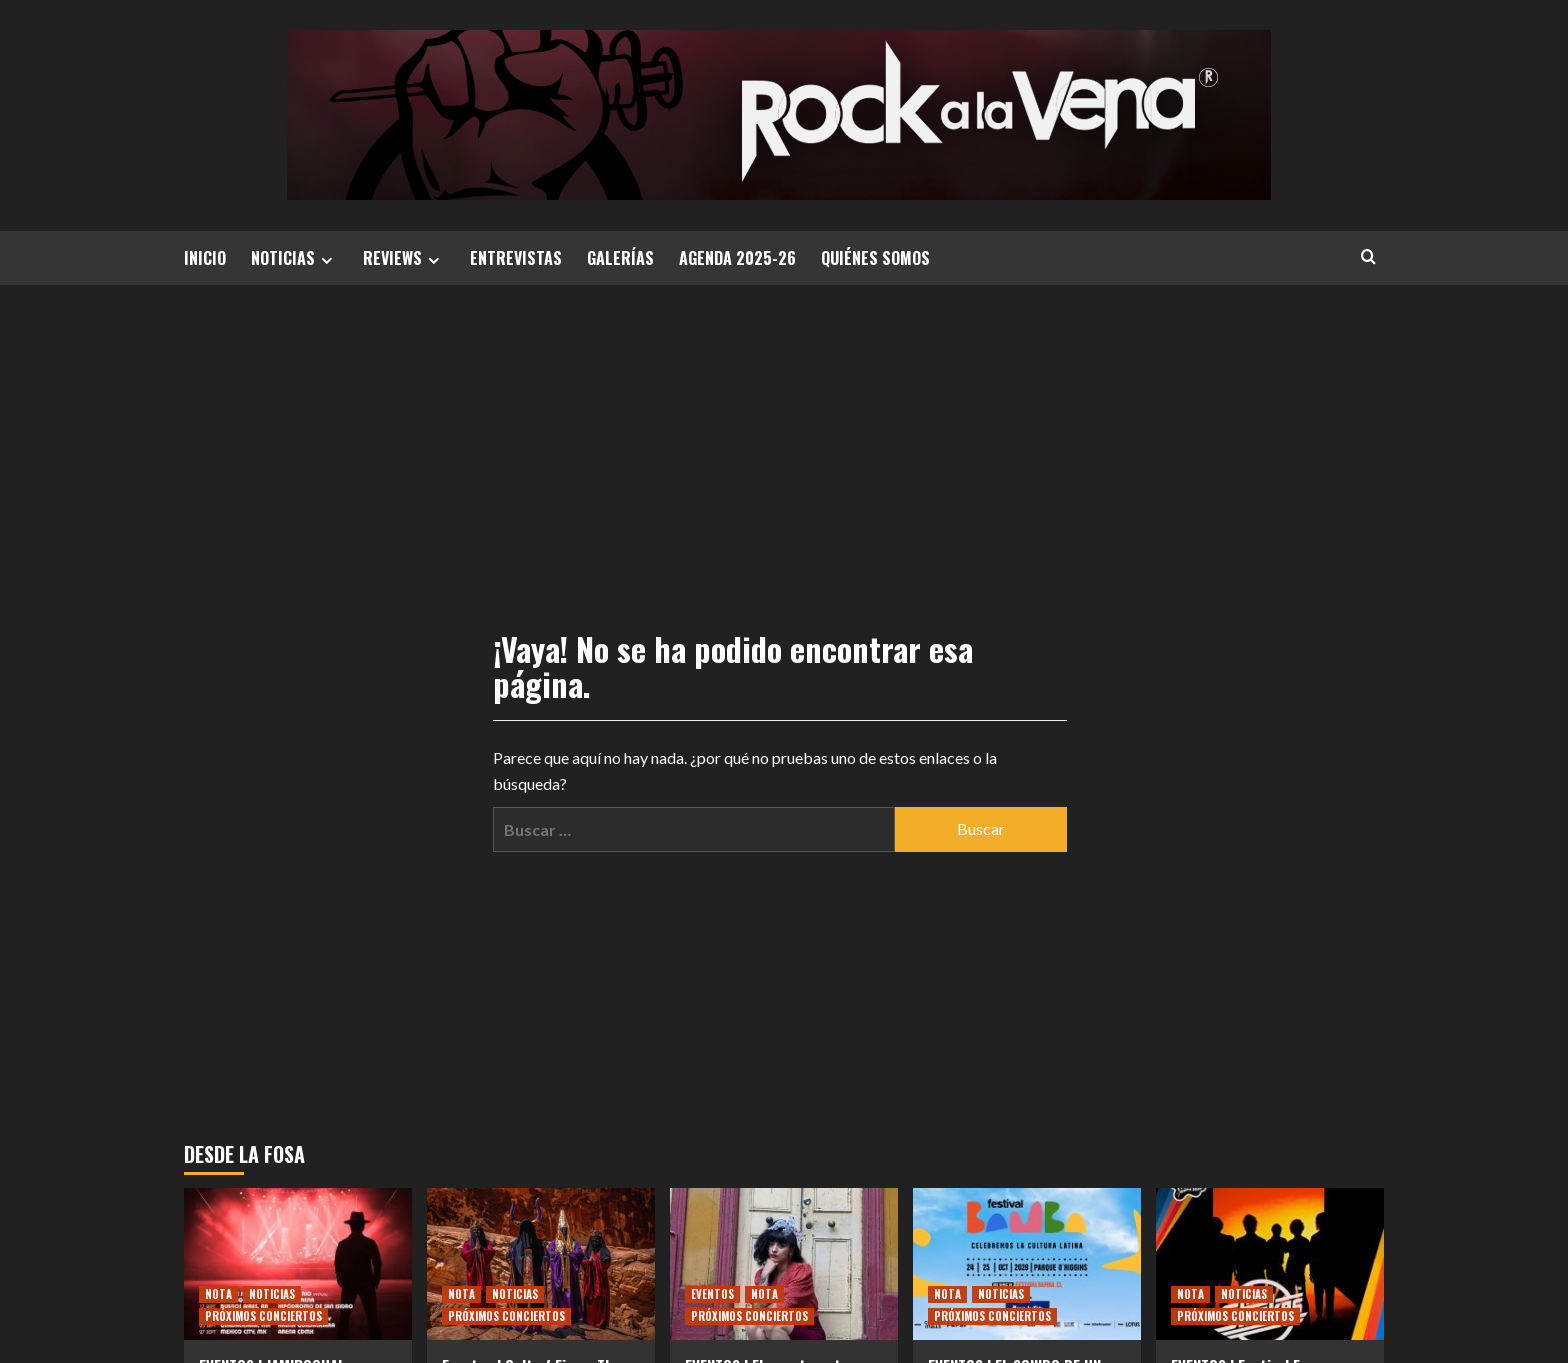 The height and width of the screenshot is (1363, 1568). Describe the element at coordinates (541, 1264) in the screenshot. I see `[Eventos | Cult of Fire – The One, Who Is Made of Smoke: un viaje espiritual envuelto en fuego y oscuridad]` at that location.